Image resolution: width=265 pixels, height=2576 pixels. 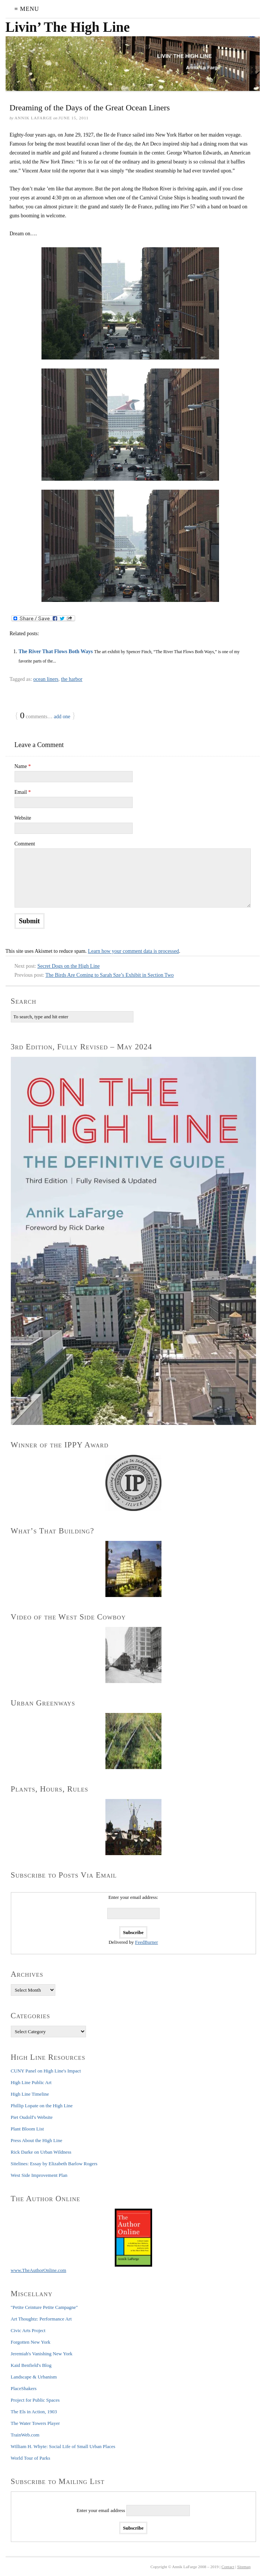 I want to click on Learn how your comment data is processed, so click(x=133, y=951).